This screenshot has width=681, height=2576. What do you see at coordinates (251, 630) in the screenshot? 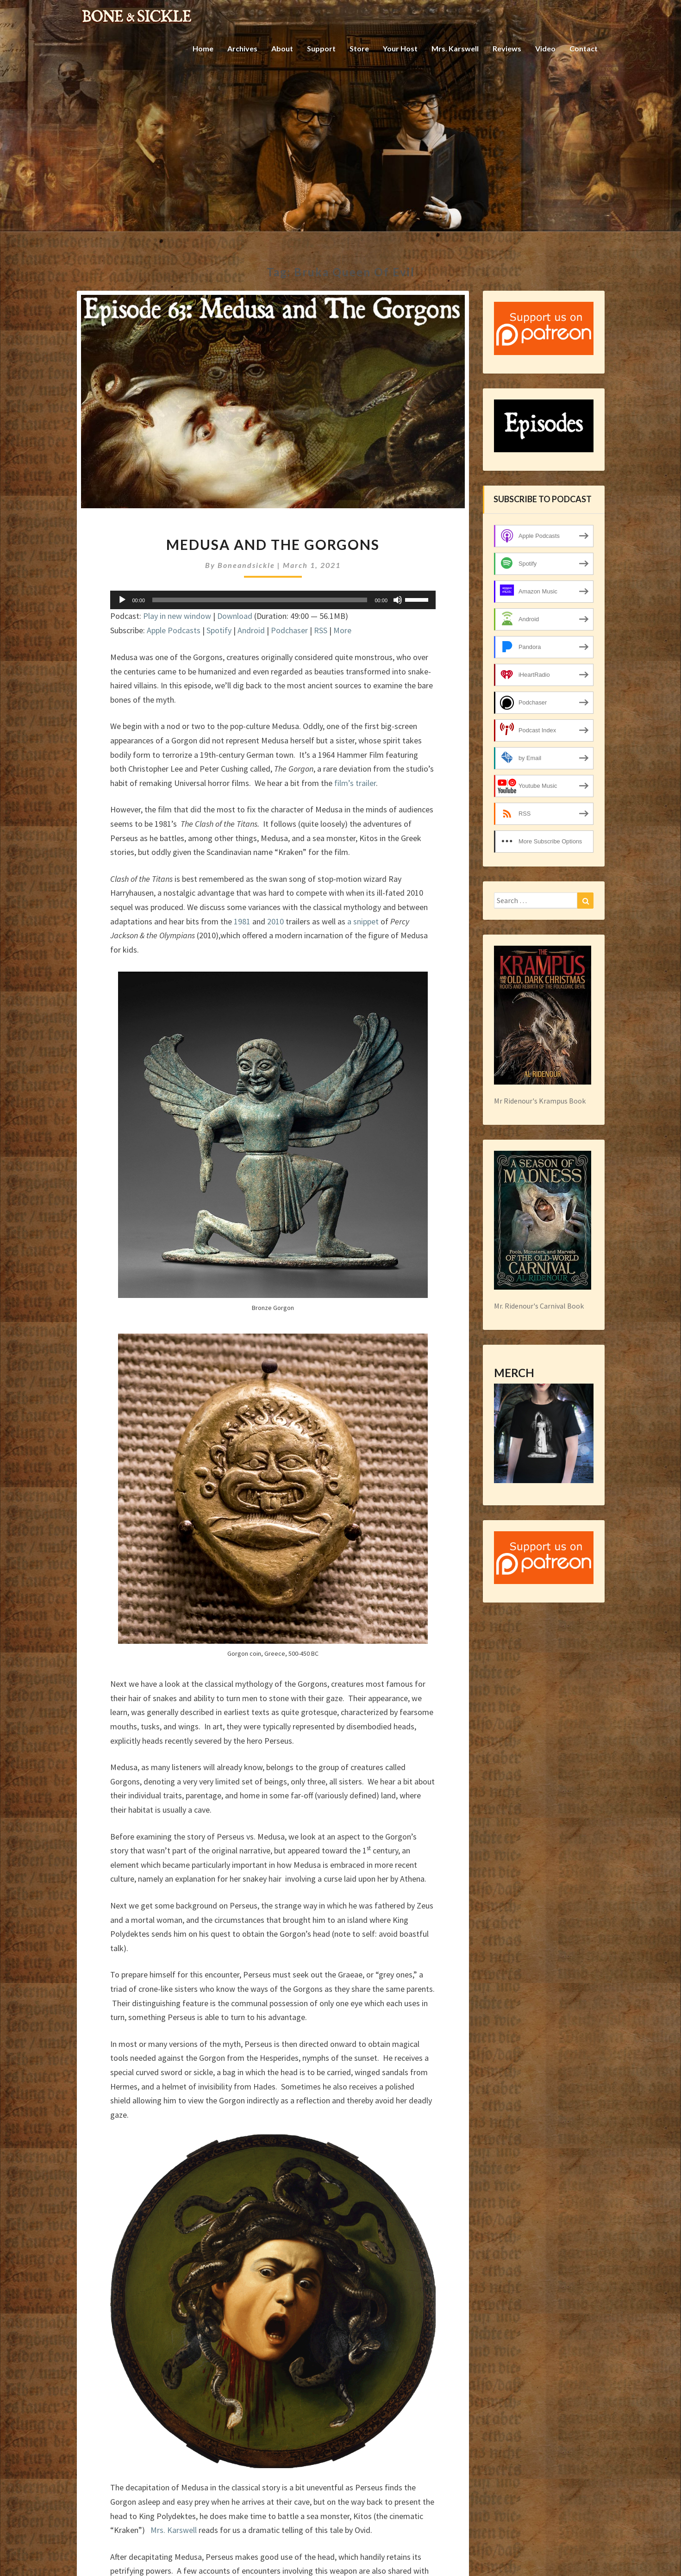
I see `Android` at bounding box center [251, 630].